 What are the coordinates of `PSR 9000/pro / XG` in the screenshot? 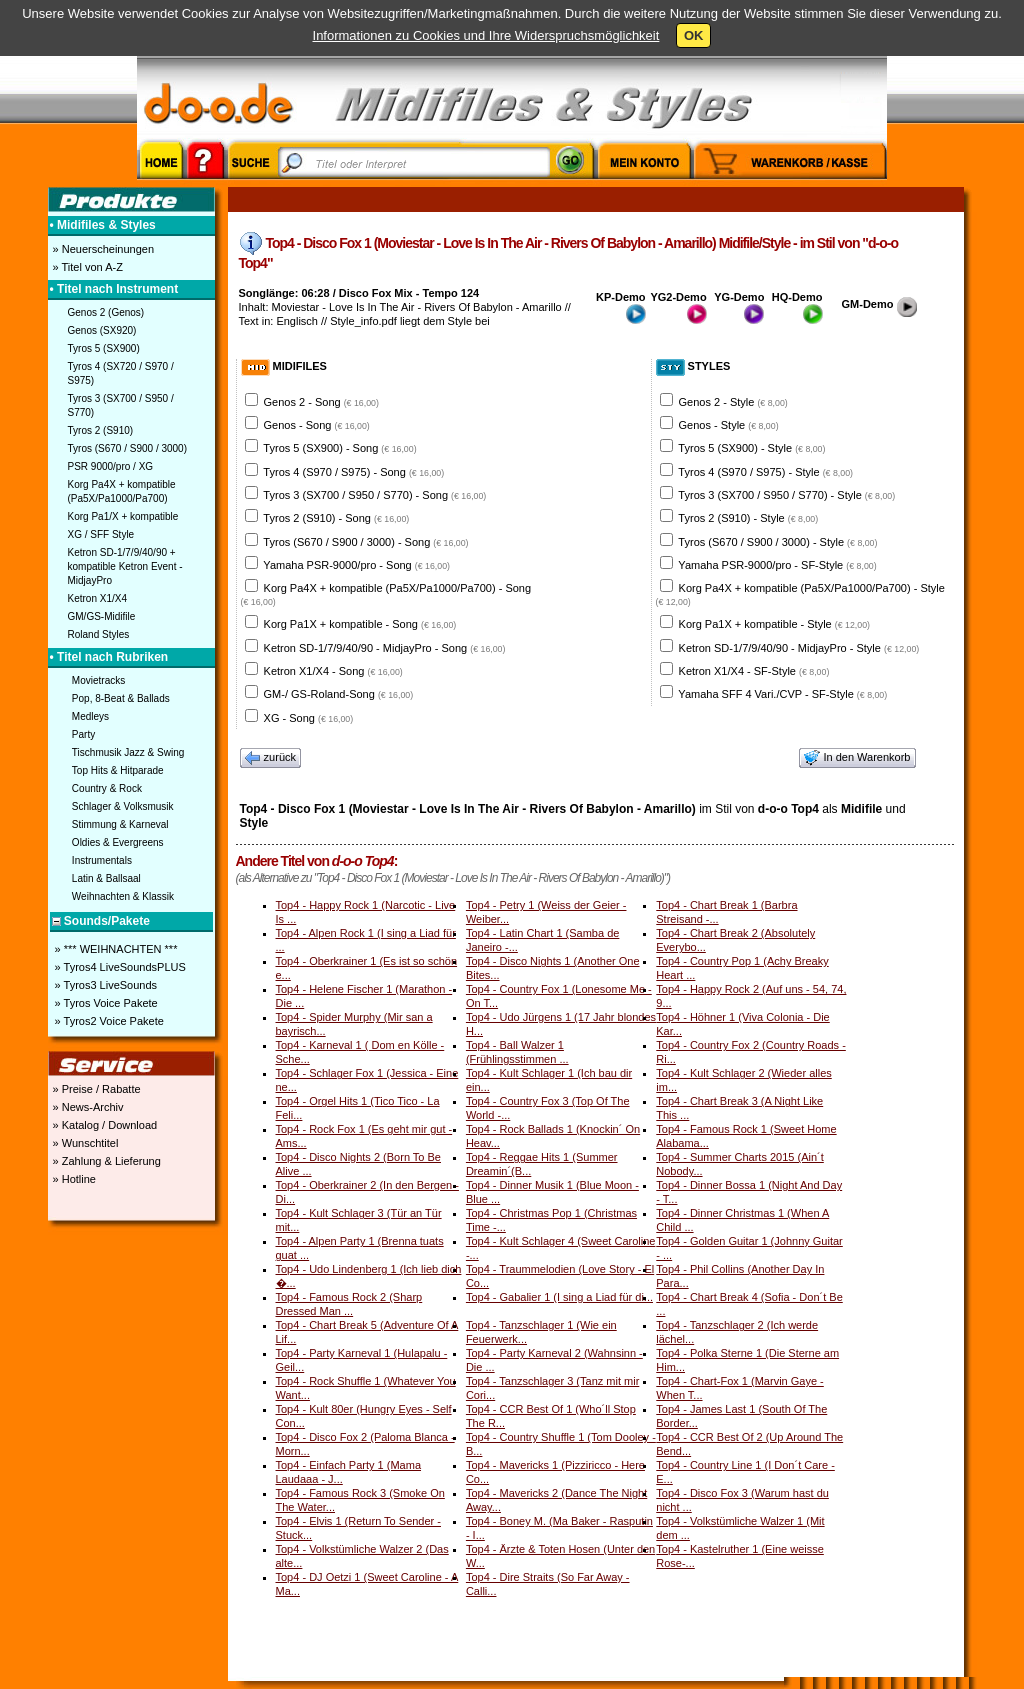 It's located at (111, 466).